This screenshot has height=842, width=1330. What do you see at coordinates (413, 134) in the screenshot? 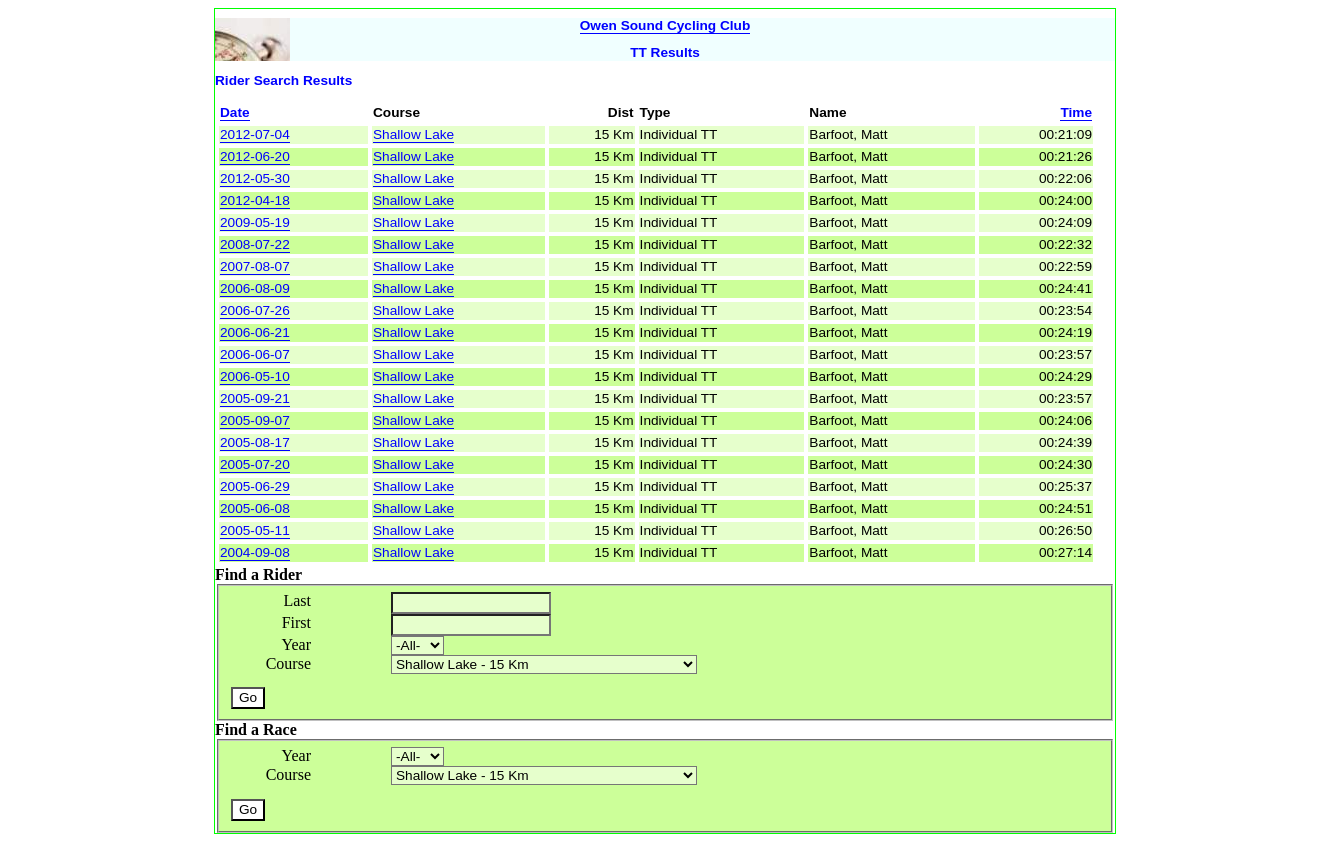
I see `Shallow Lake` at bounding box center [413, 134].